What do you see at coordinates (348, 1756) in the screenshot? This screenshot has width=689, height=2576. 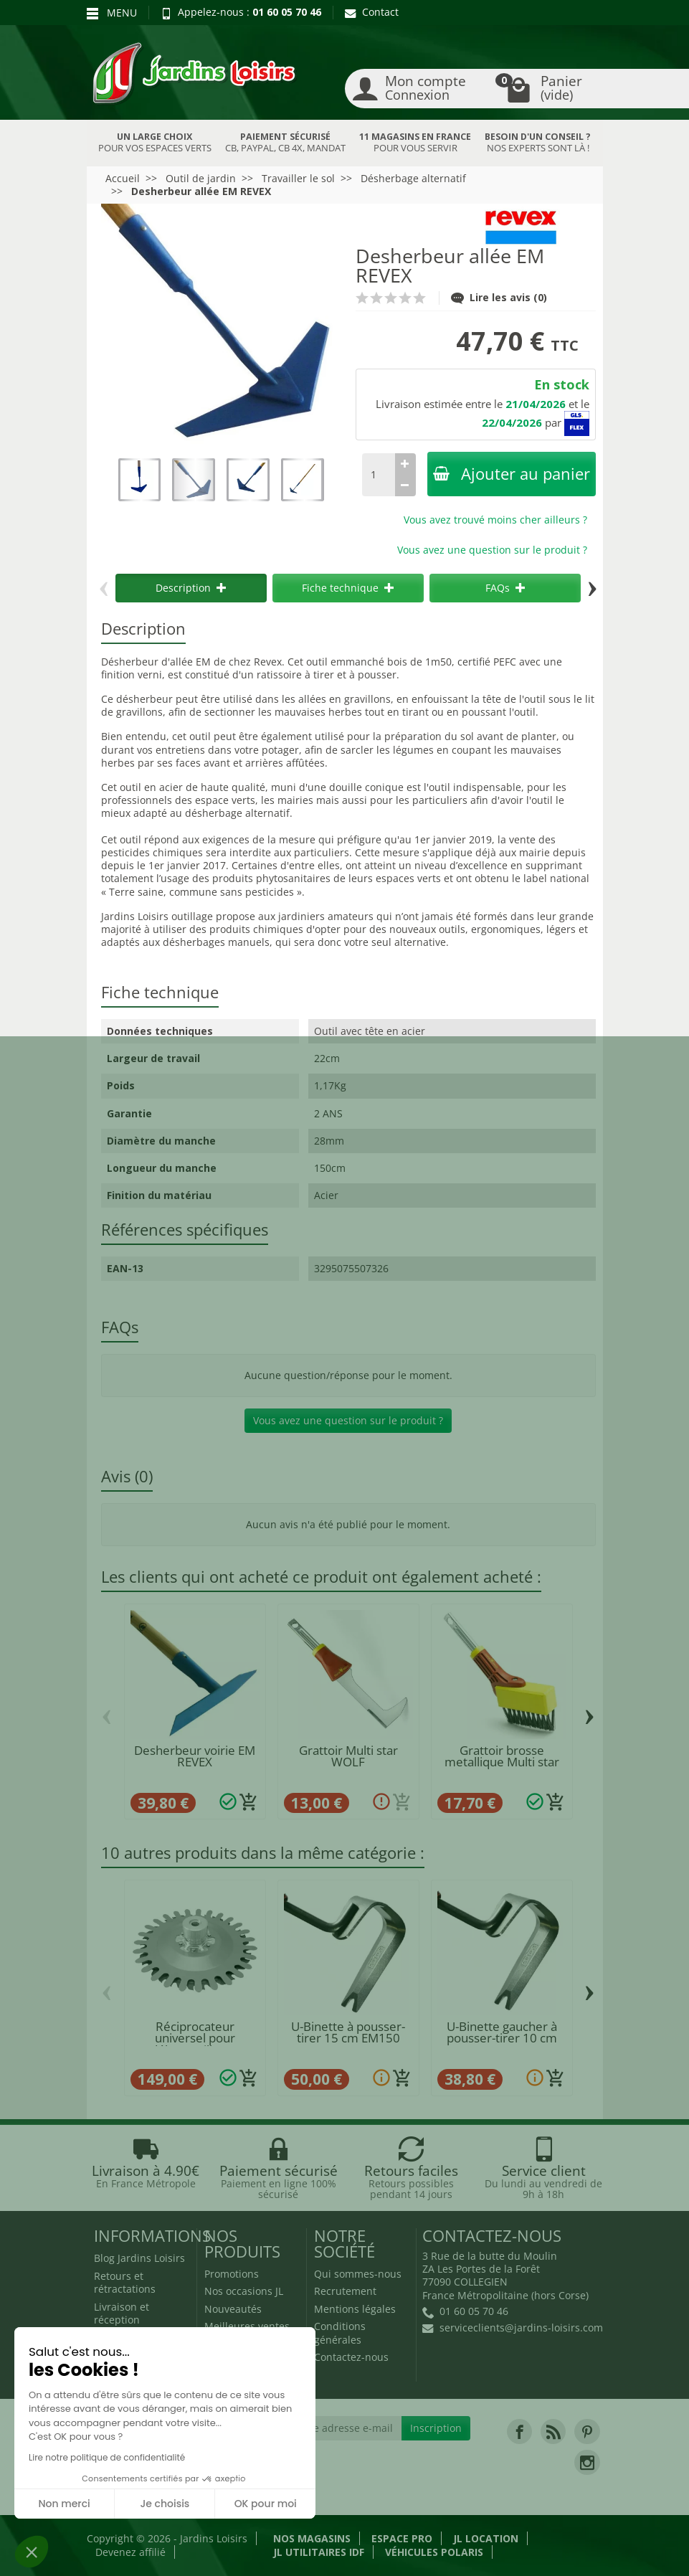 I see `Grattoir Multi star WOLF` at bounding box center [348, 1756].